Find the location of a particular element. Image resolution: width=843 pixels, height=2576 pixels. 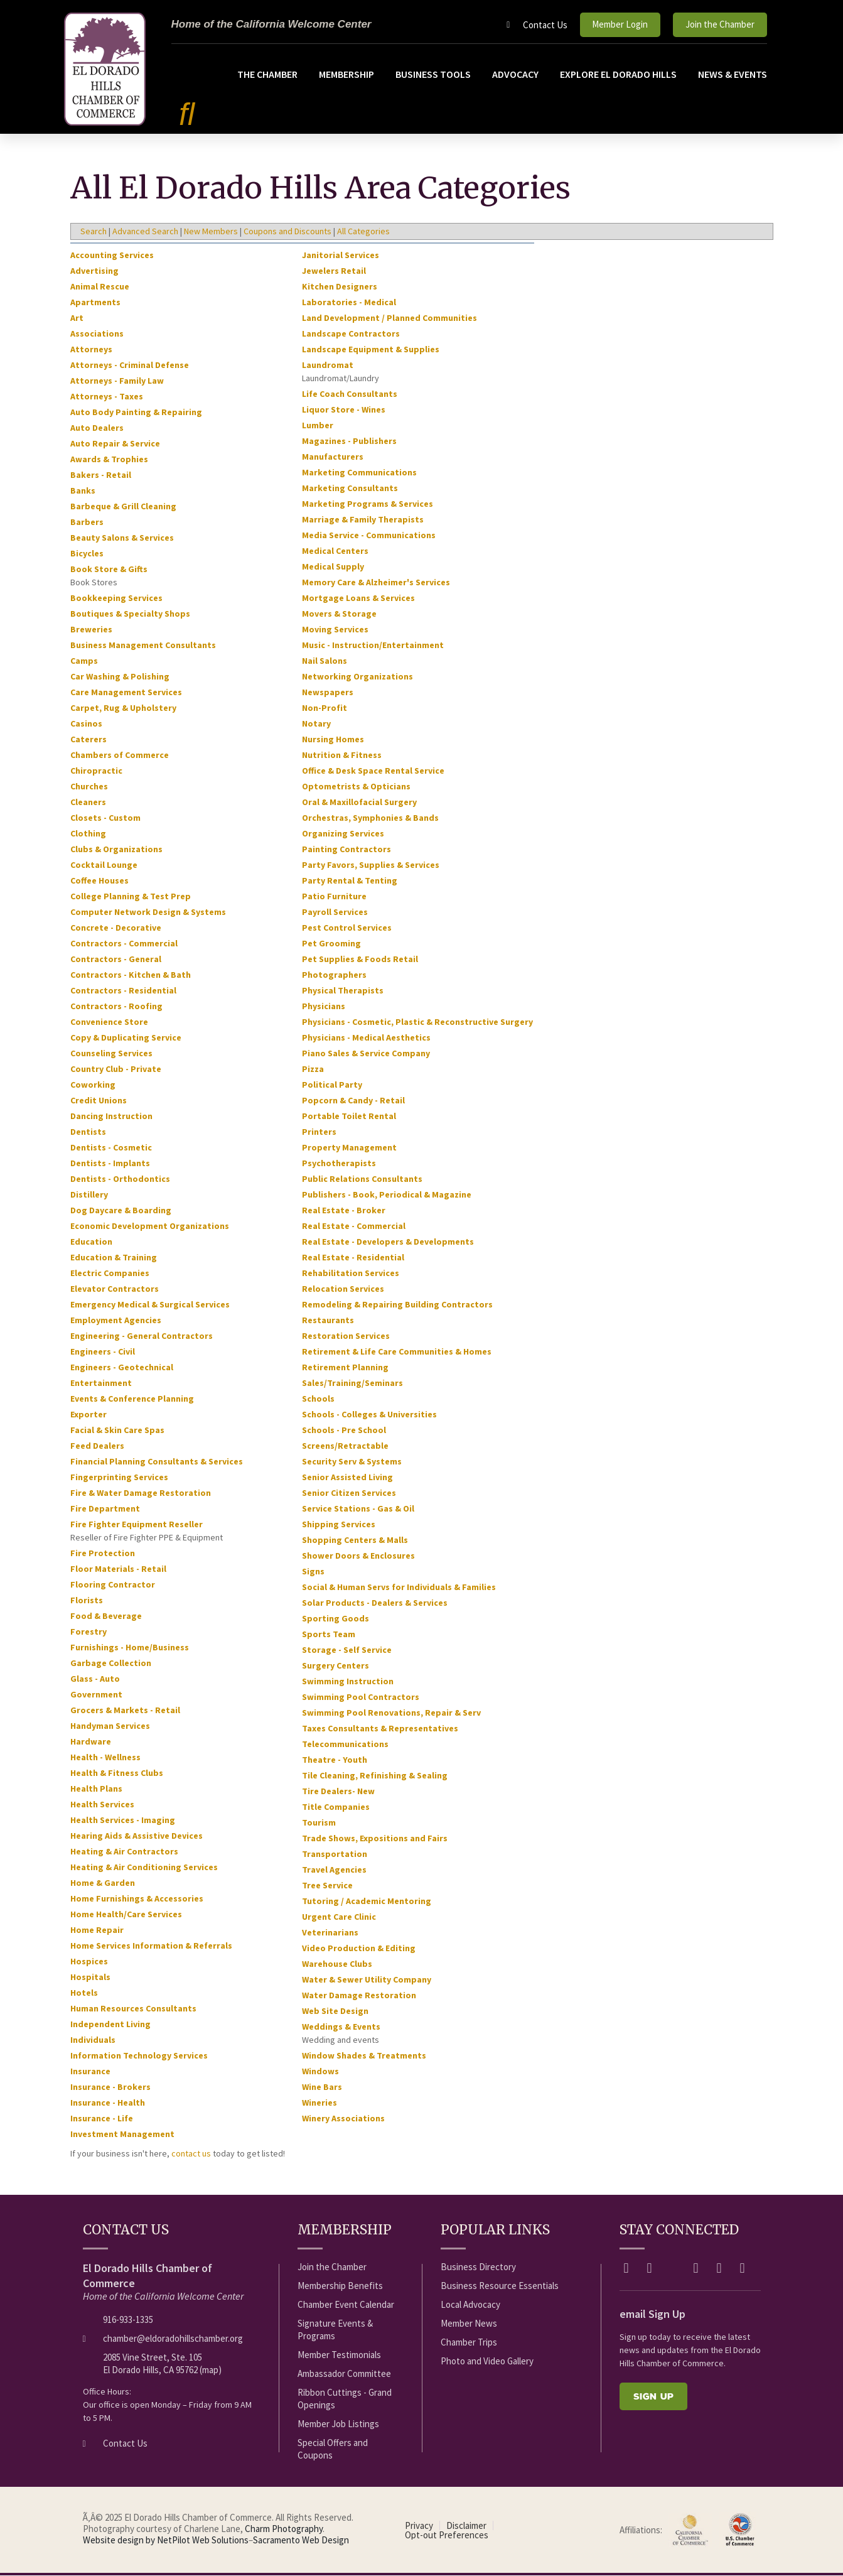

Office & Desk Space Rental Service is located at coordinates (373, 771).